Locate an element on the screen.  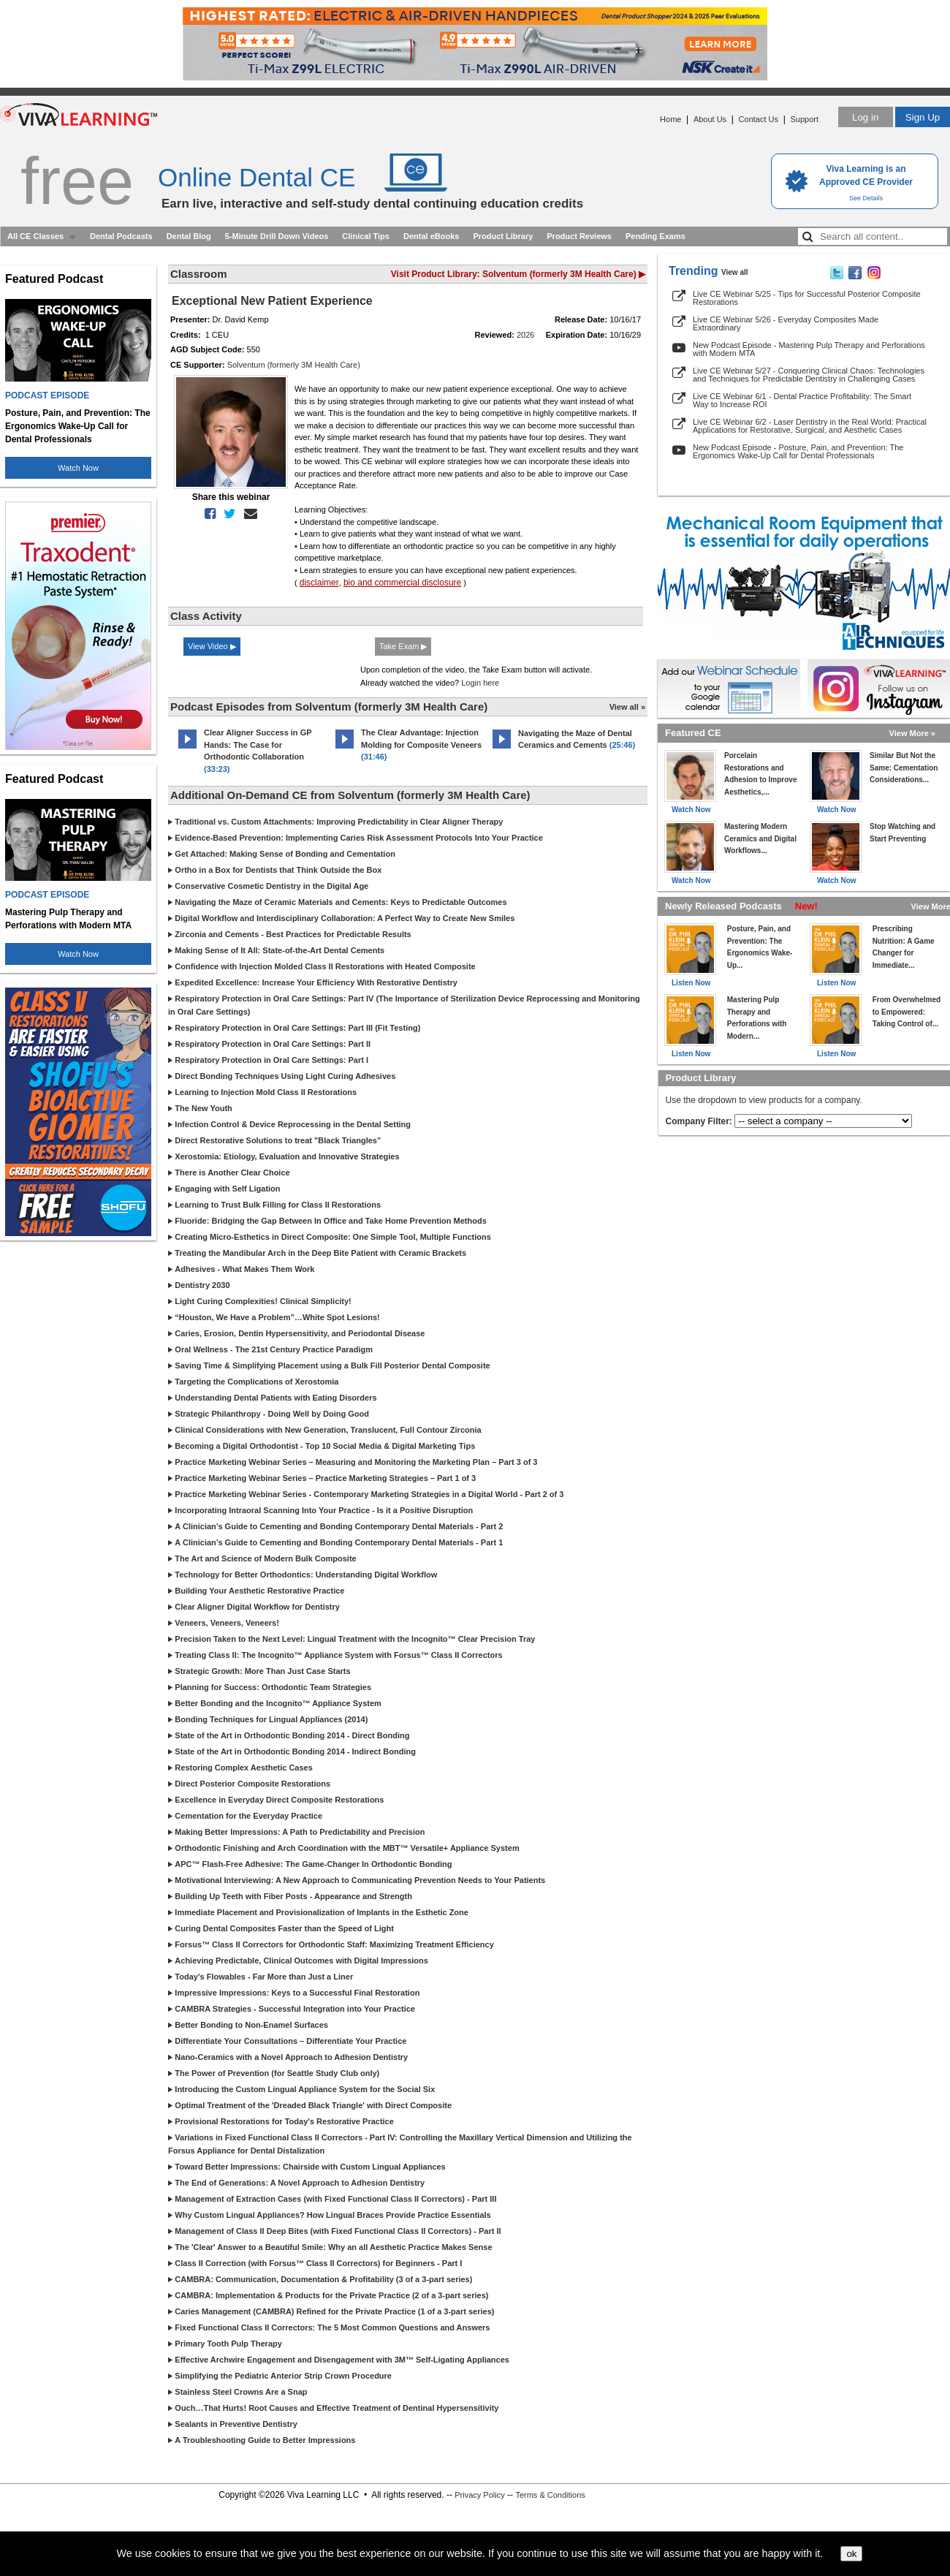
View all is located at coordinates (734, 272).